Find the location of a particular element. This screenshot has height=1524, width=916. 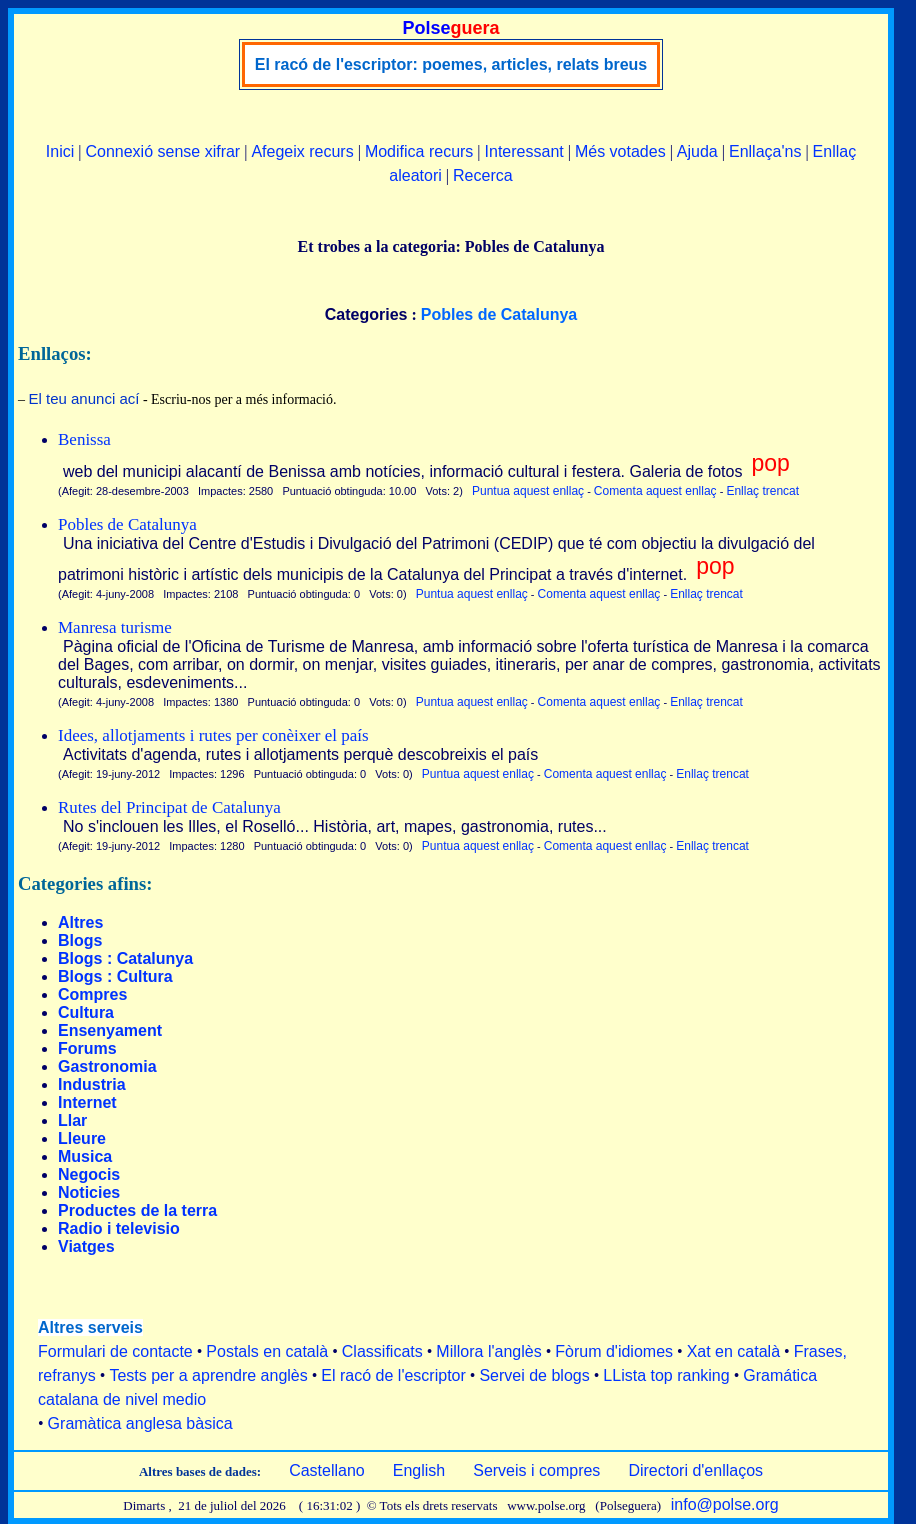

Radio i televisio is located at coordinates (119, 1228).